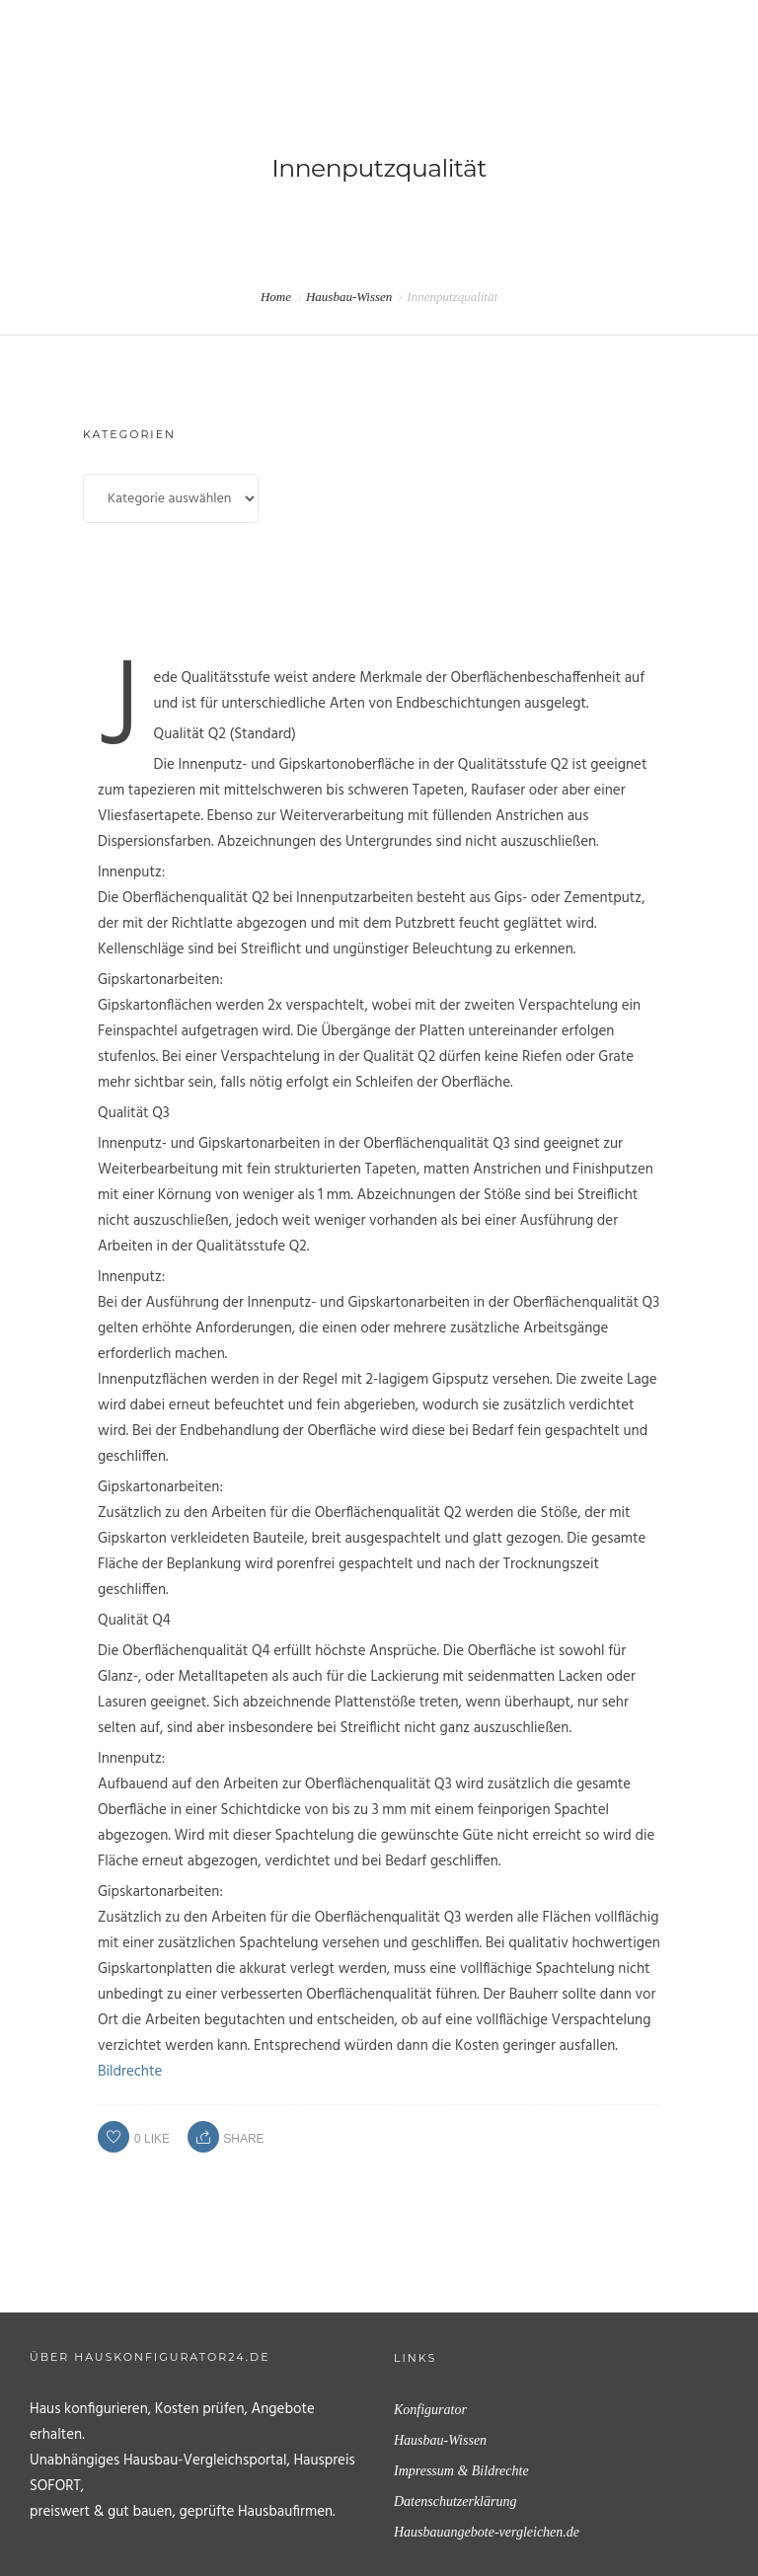 This screenshot has width=758, height=2576. What do you see at coordinates (130, 2072) in the screenshot?
I see `Bildrechte` at bounding box center [130, 2072].